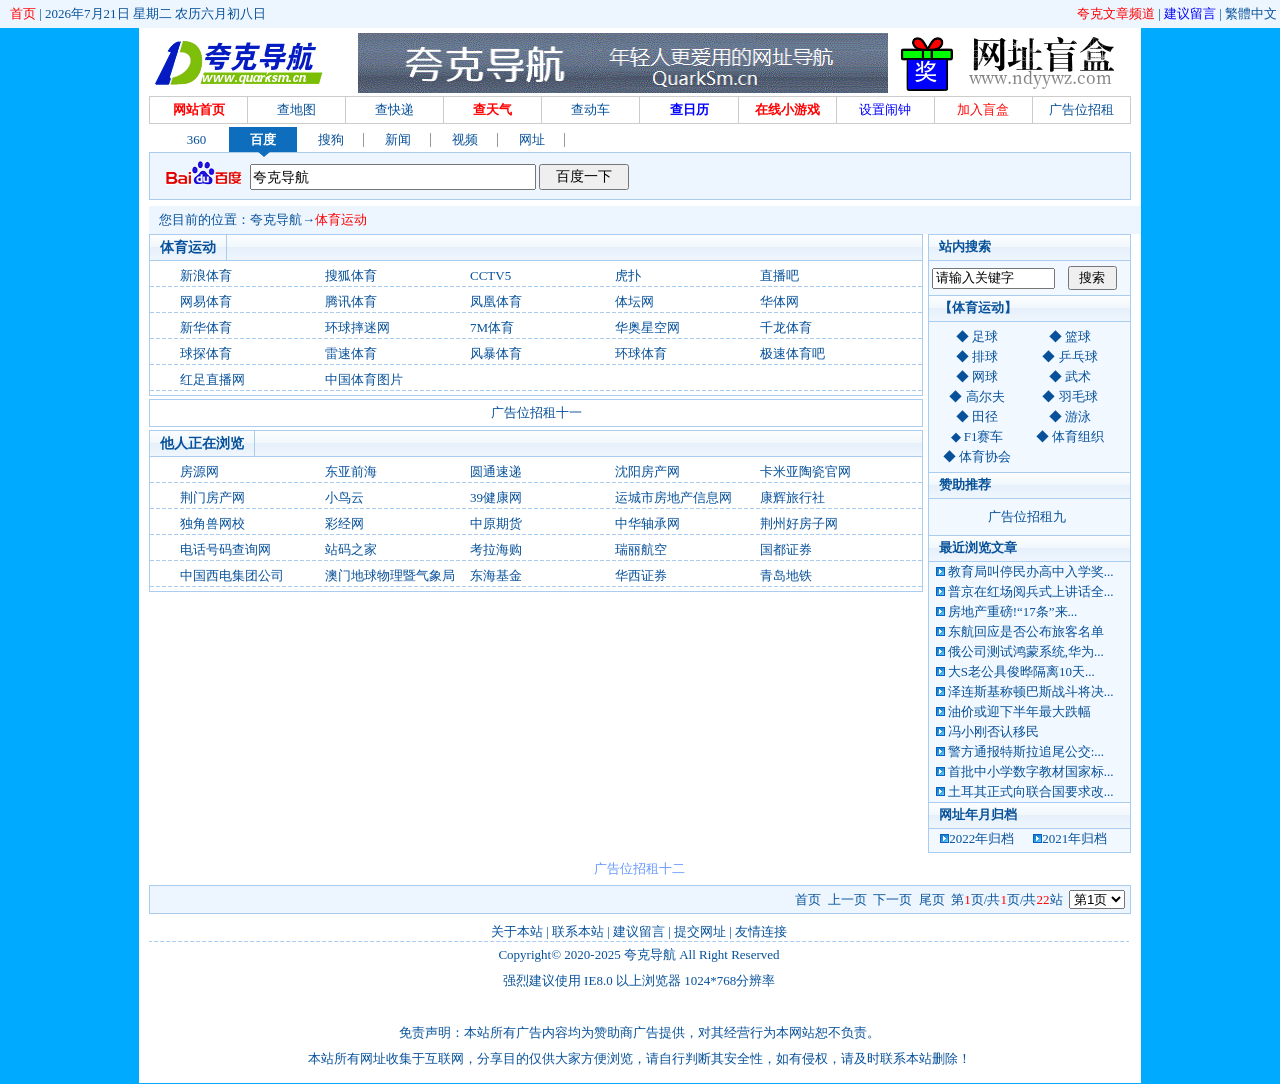 The image size is (1280, 1084). What do you see at coordinates (641, 549) in the screenshot?
I see `瑞丽航空` at bounding box center [641, 549].